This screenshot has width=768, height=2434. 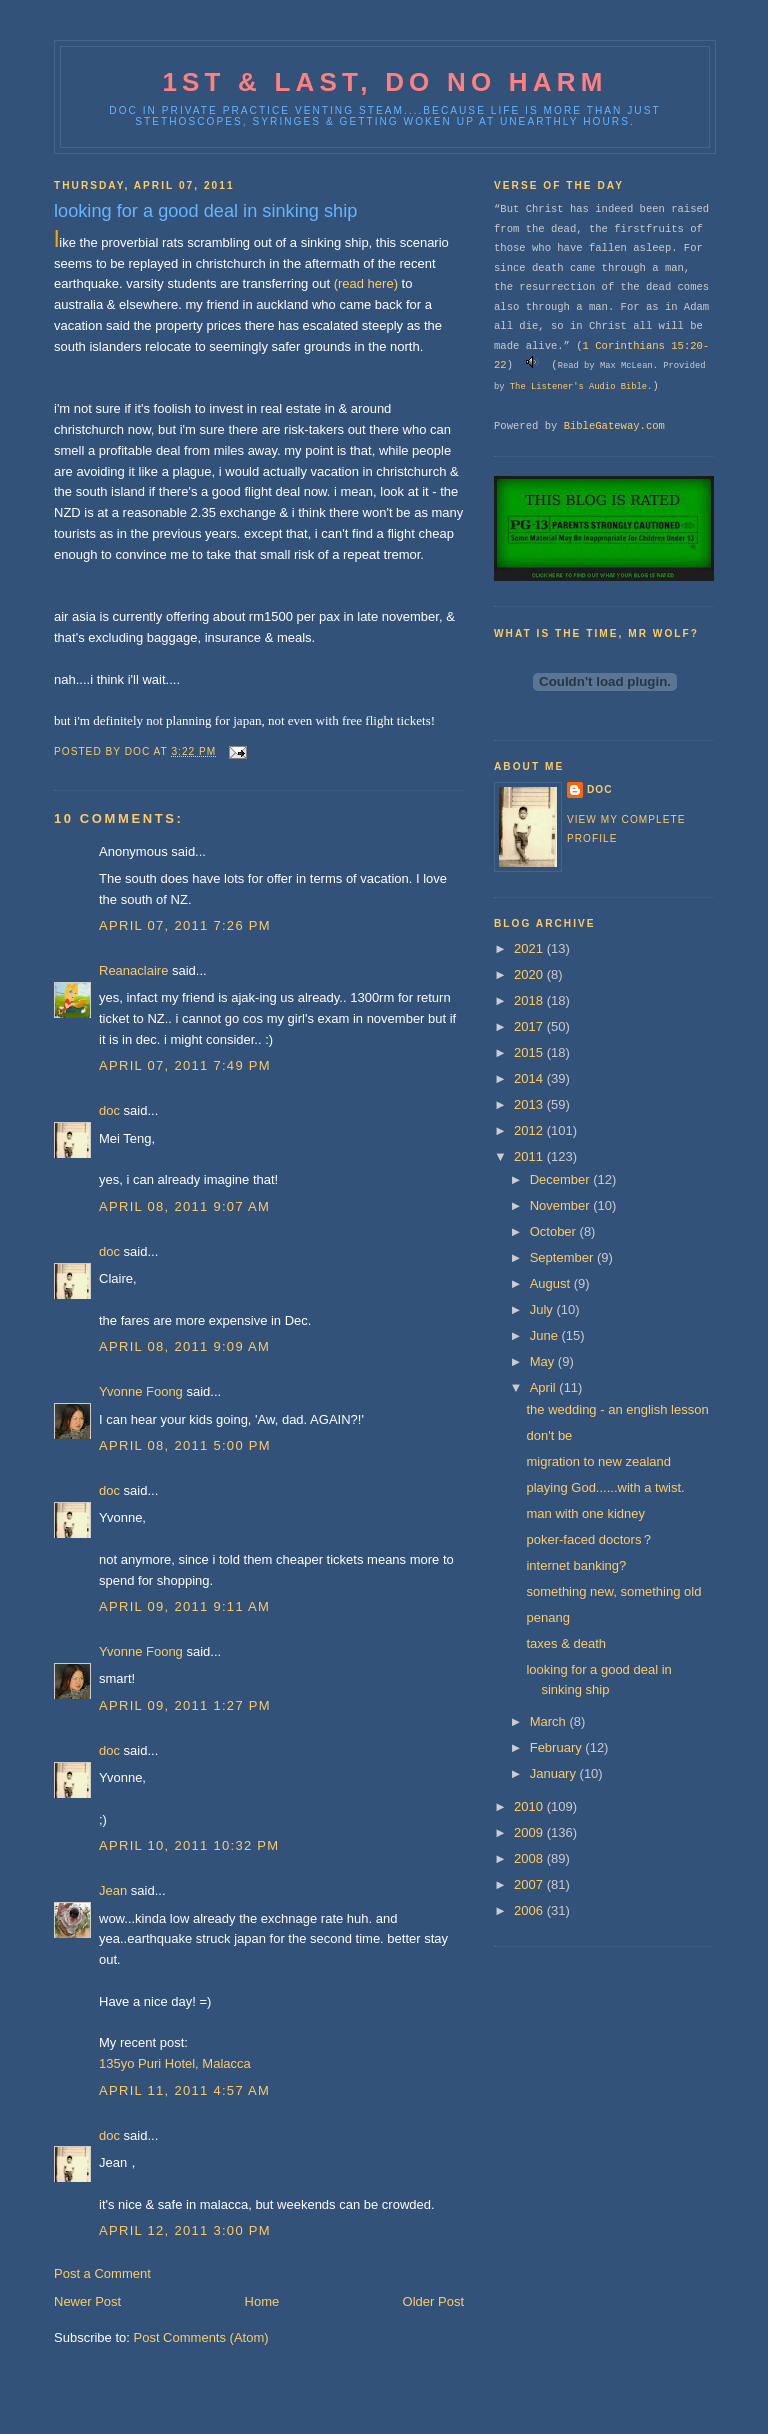 I want to click on April 07, 2011 7:26 PM, so click(x=185, y=925).